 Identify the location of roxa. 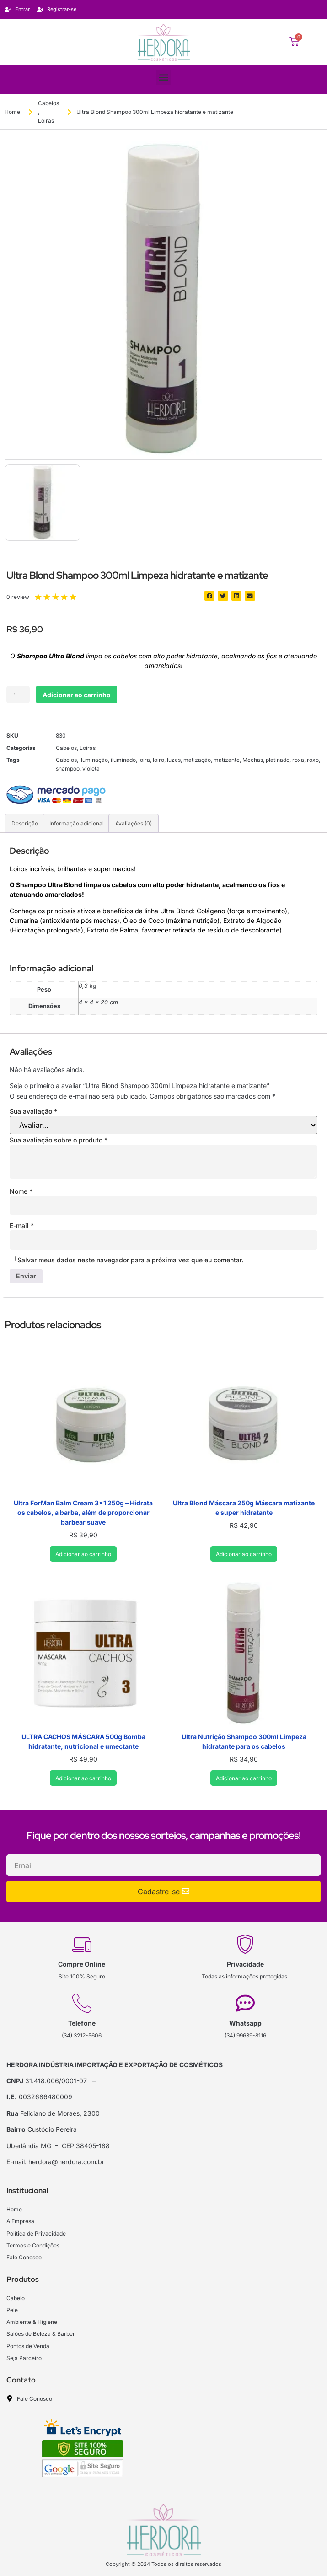
(298, 759).